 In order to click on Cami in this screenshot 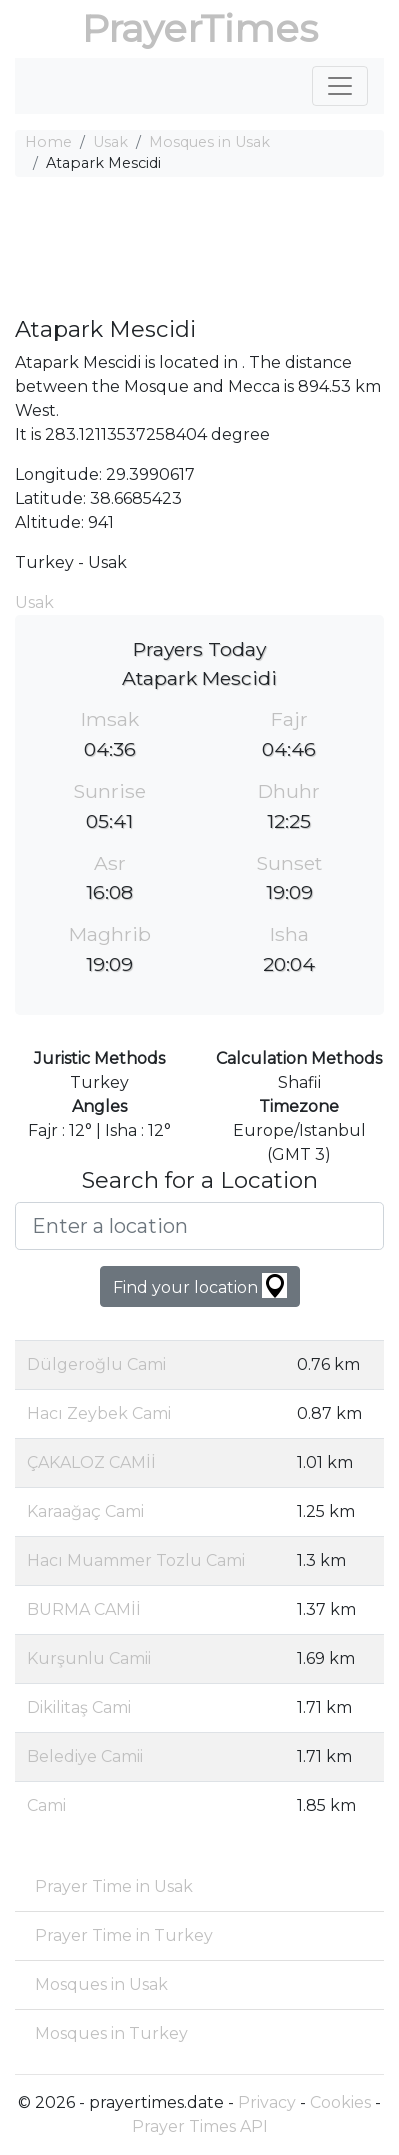, I will do `click(46, 1805)`.